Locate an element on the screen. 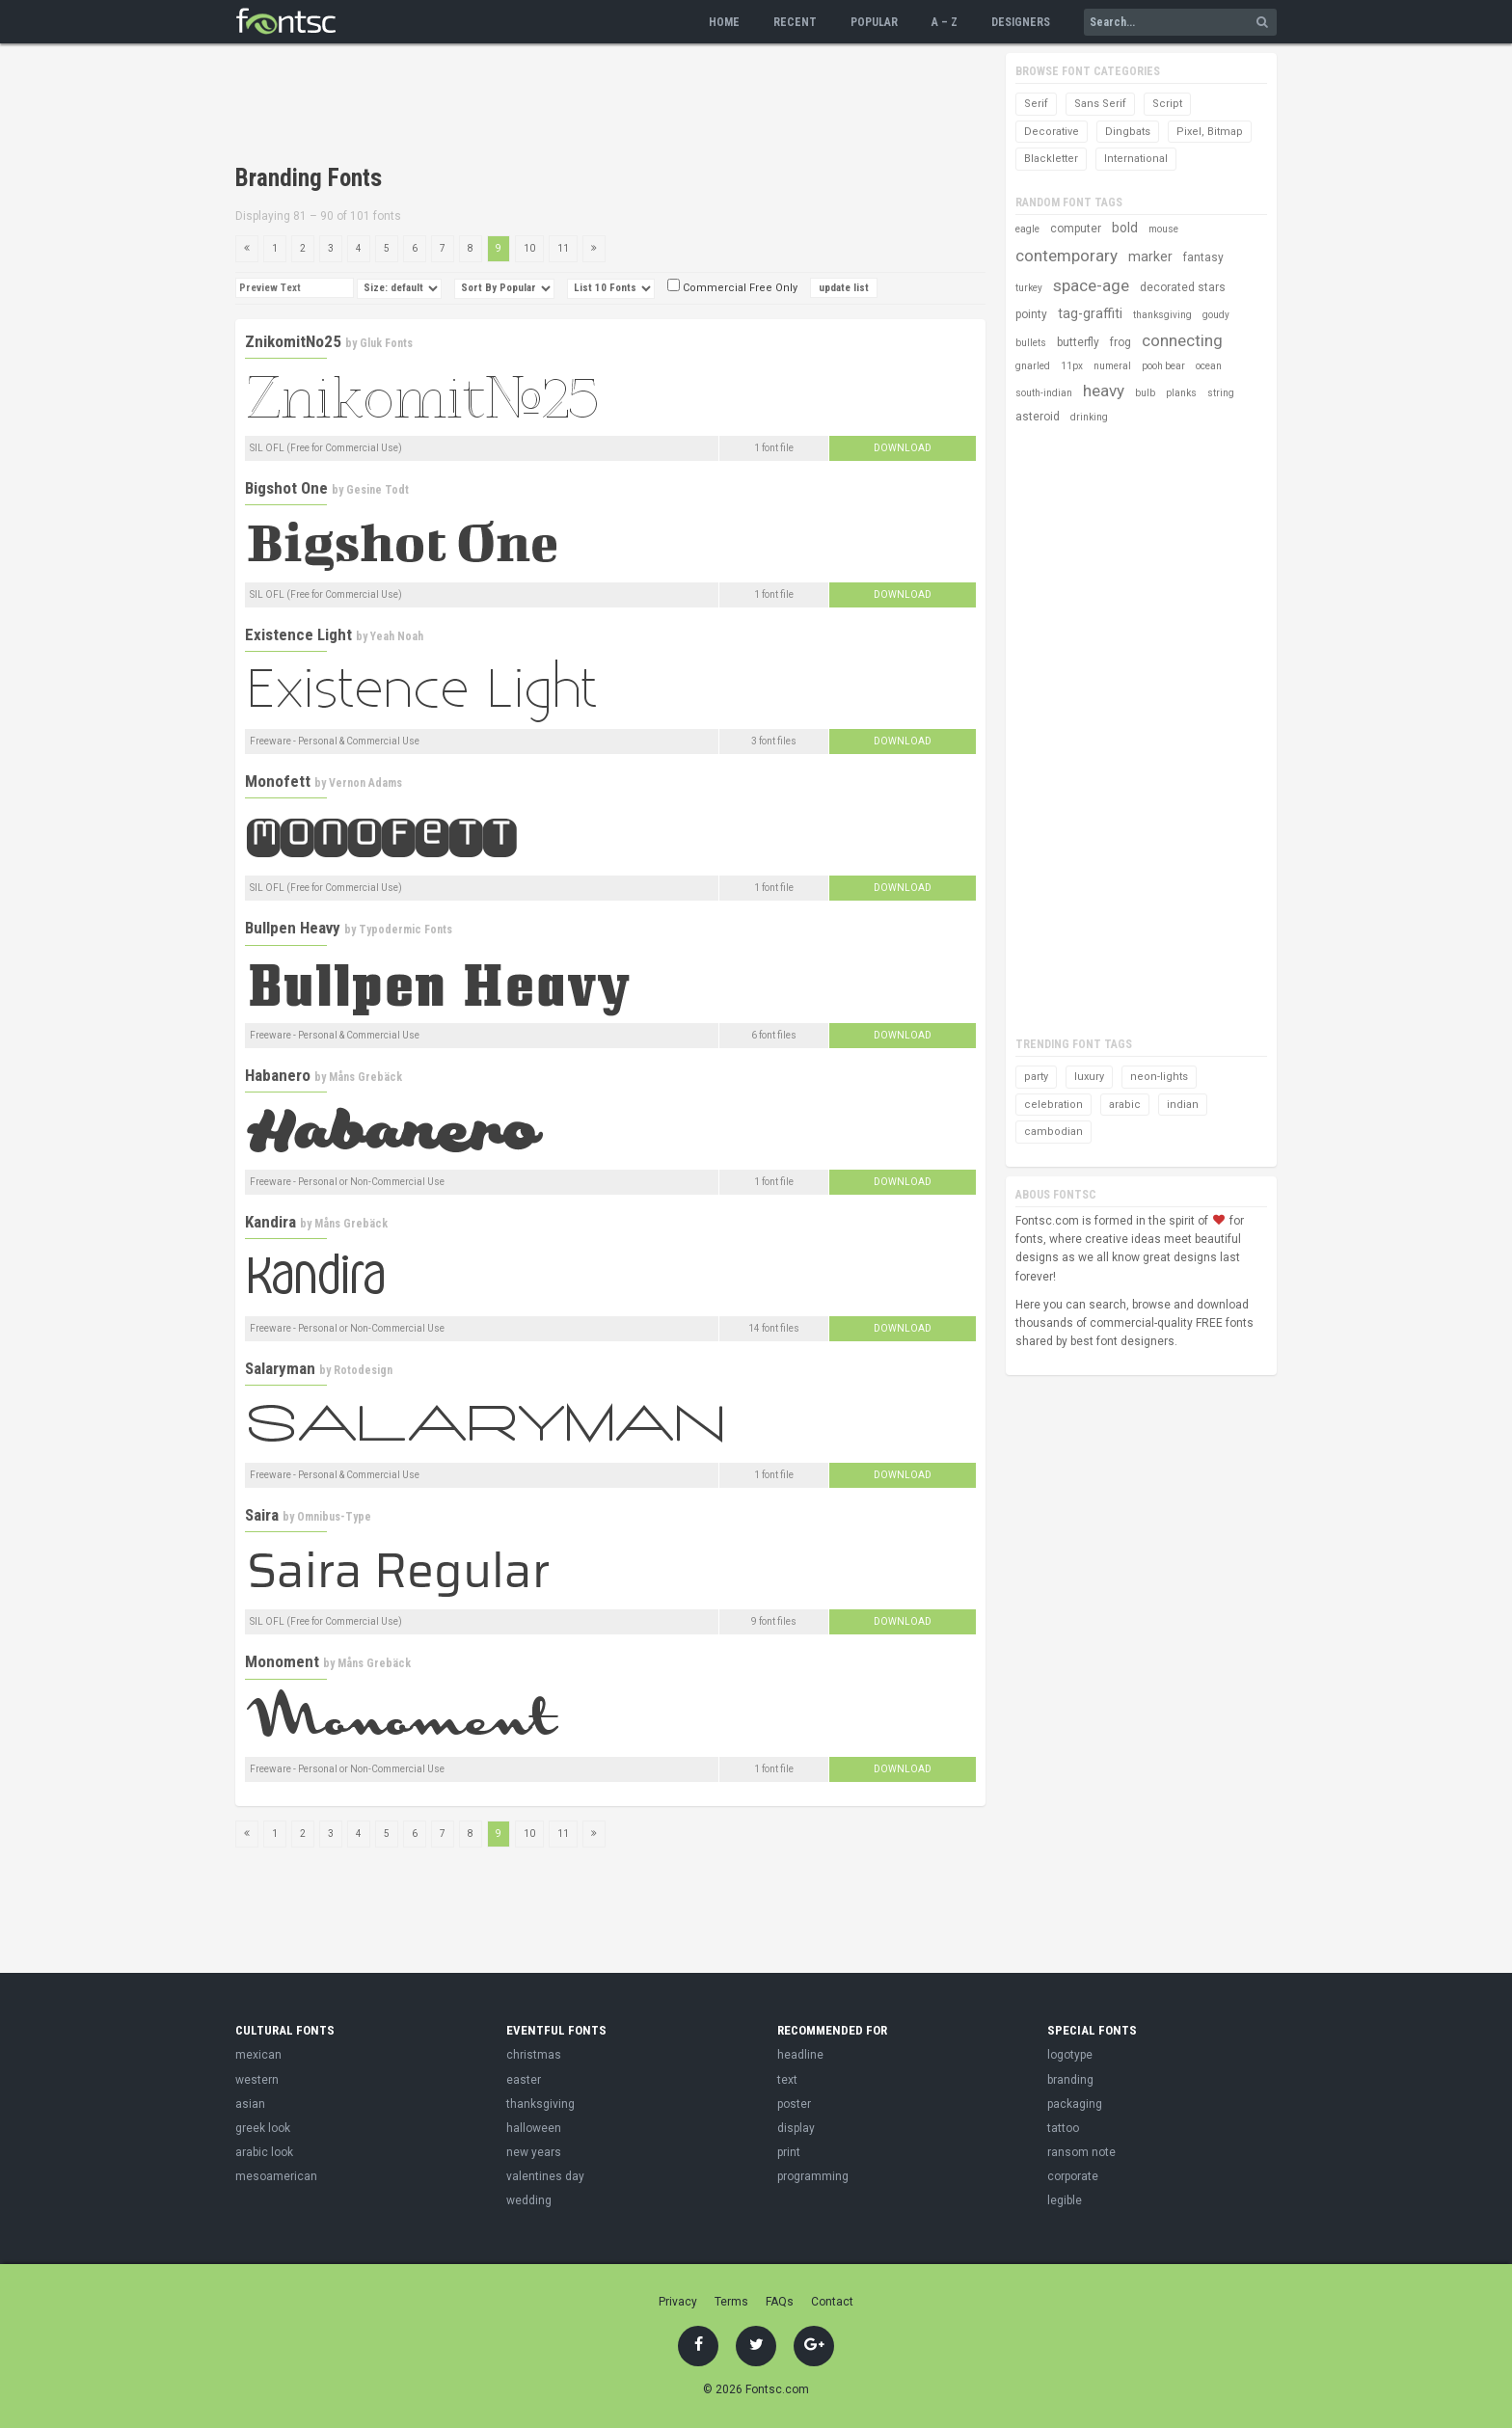 Image resolution: width=1512 pixels, height=2428 pixels. Contact is located at coordinates (832, 2301).